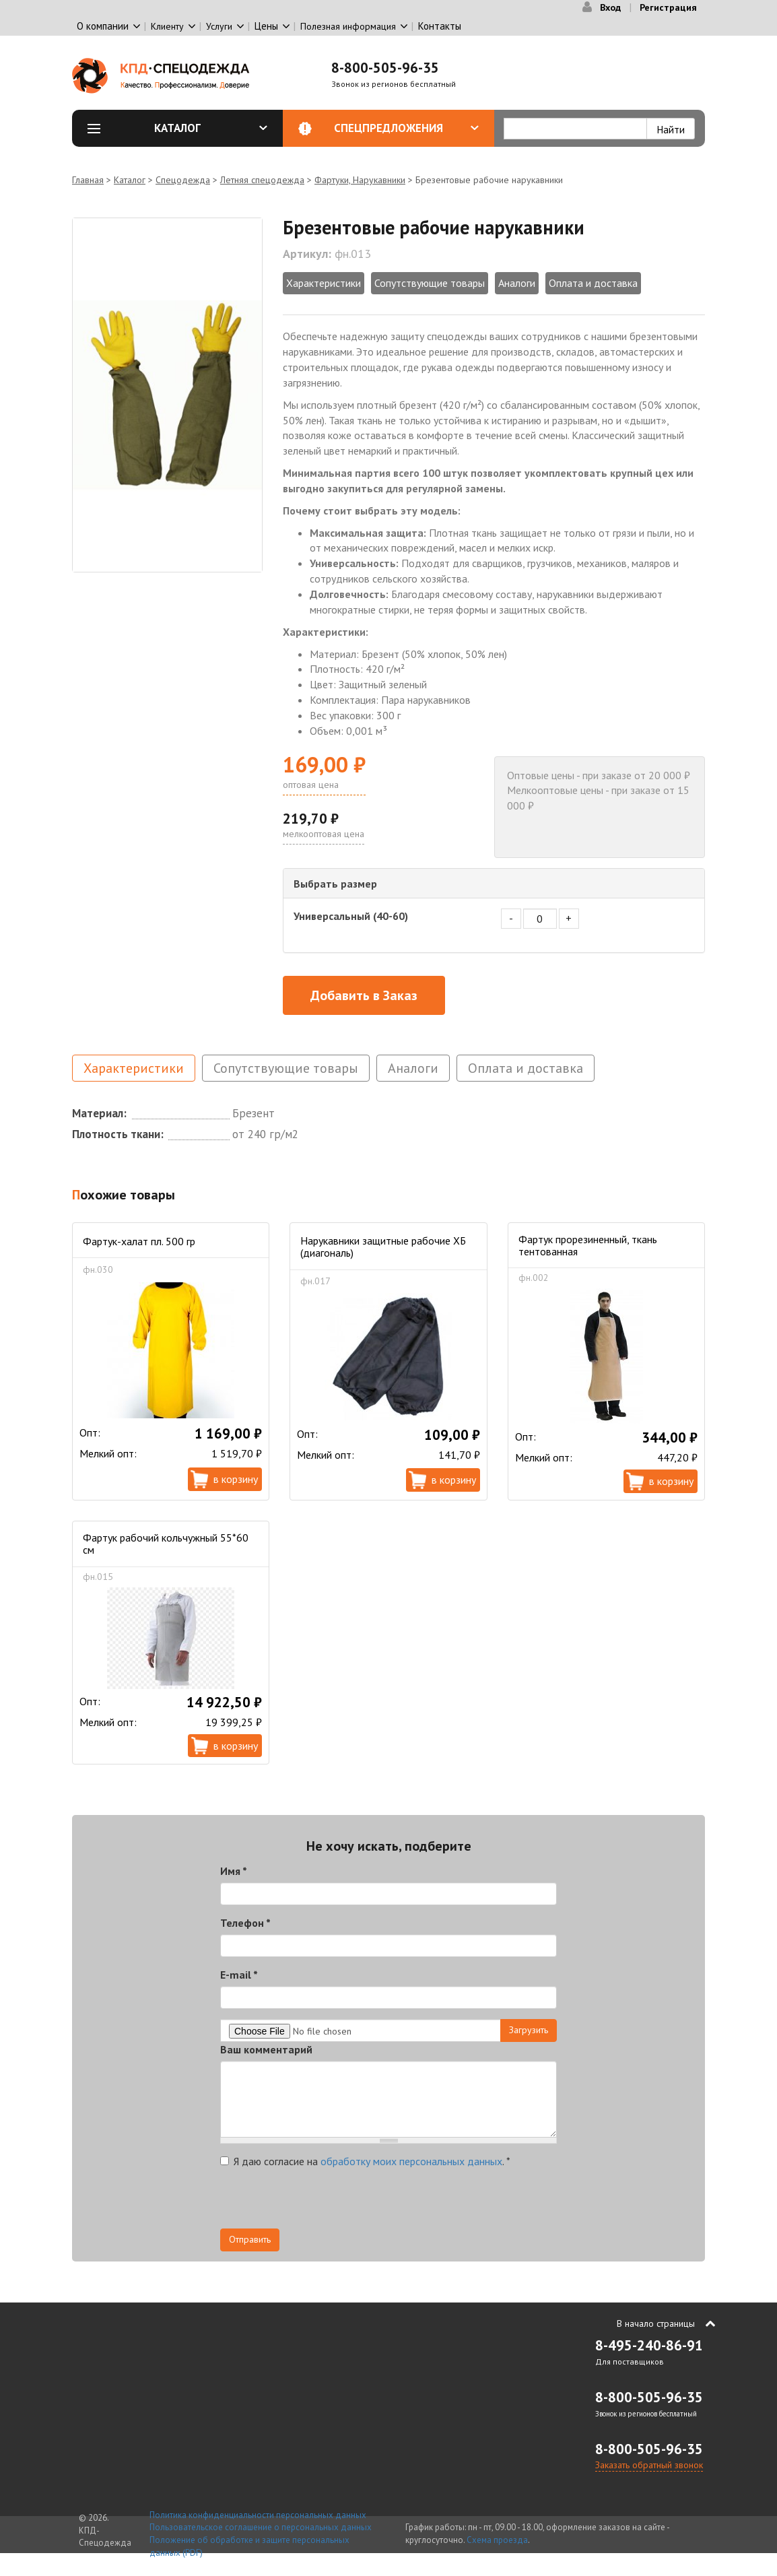 Image resolution: width=777 pixels, height=2576 pixels. I want to click on Пользовательское соглашение о персональных данных, so click(260, 2527).